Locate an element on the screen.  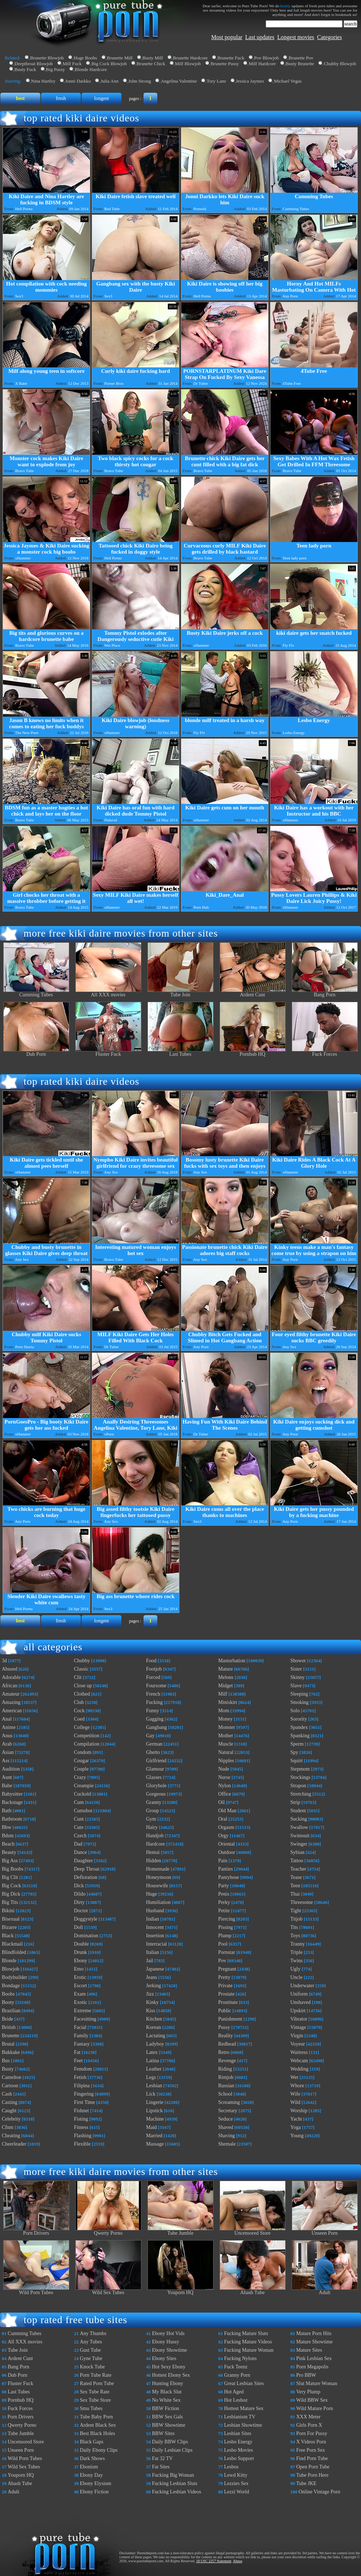
Swallow is located at coordinates (299, 1827).